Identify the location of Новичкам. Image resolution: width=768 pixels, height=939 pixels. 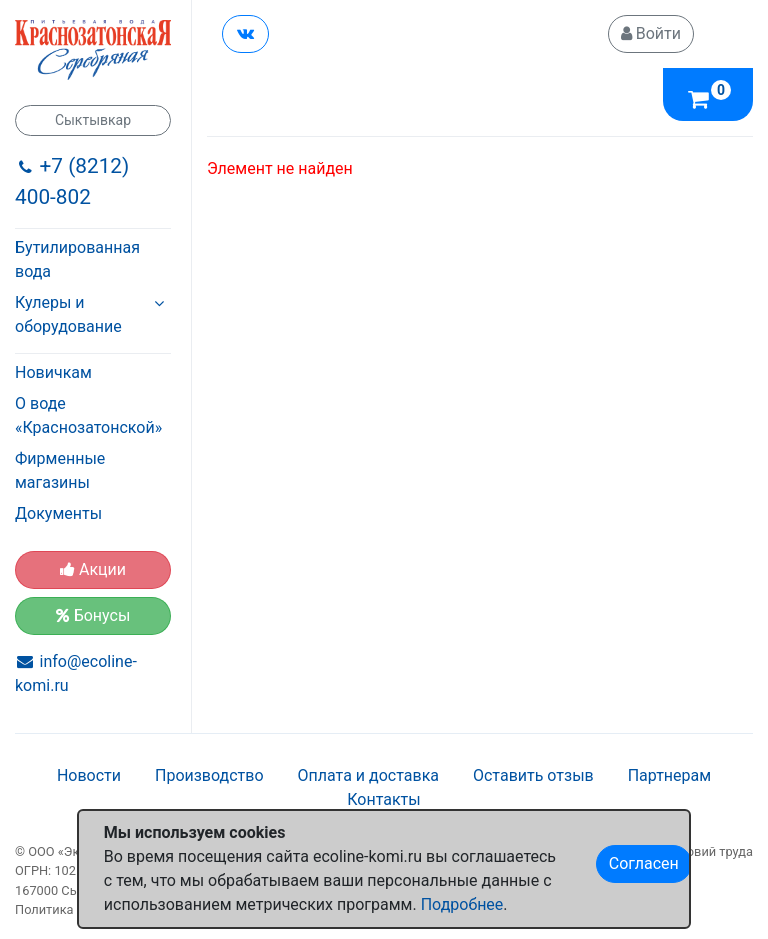
(53, 372).